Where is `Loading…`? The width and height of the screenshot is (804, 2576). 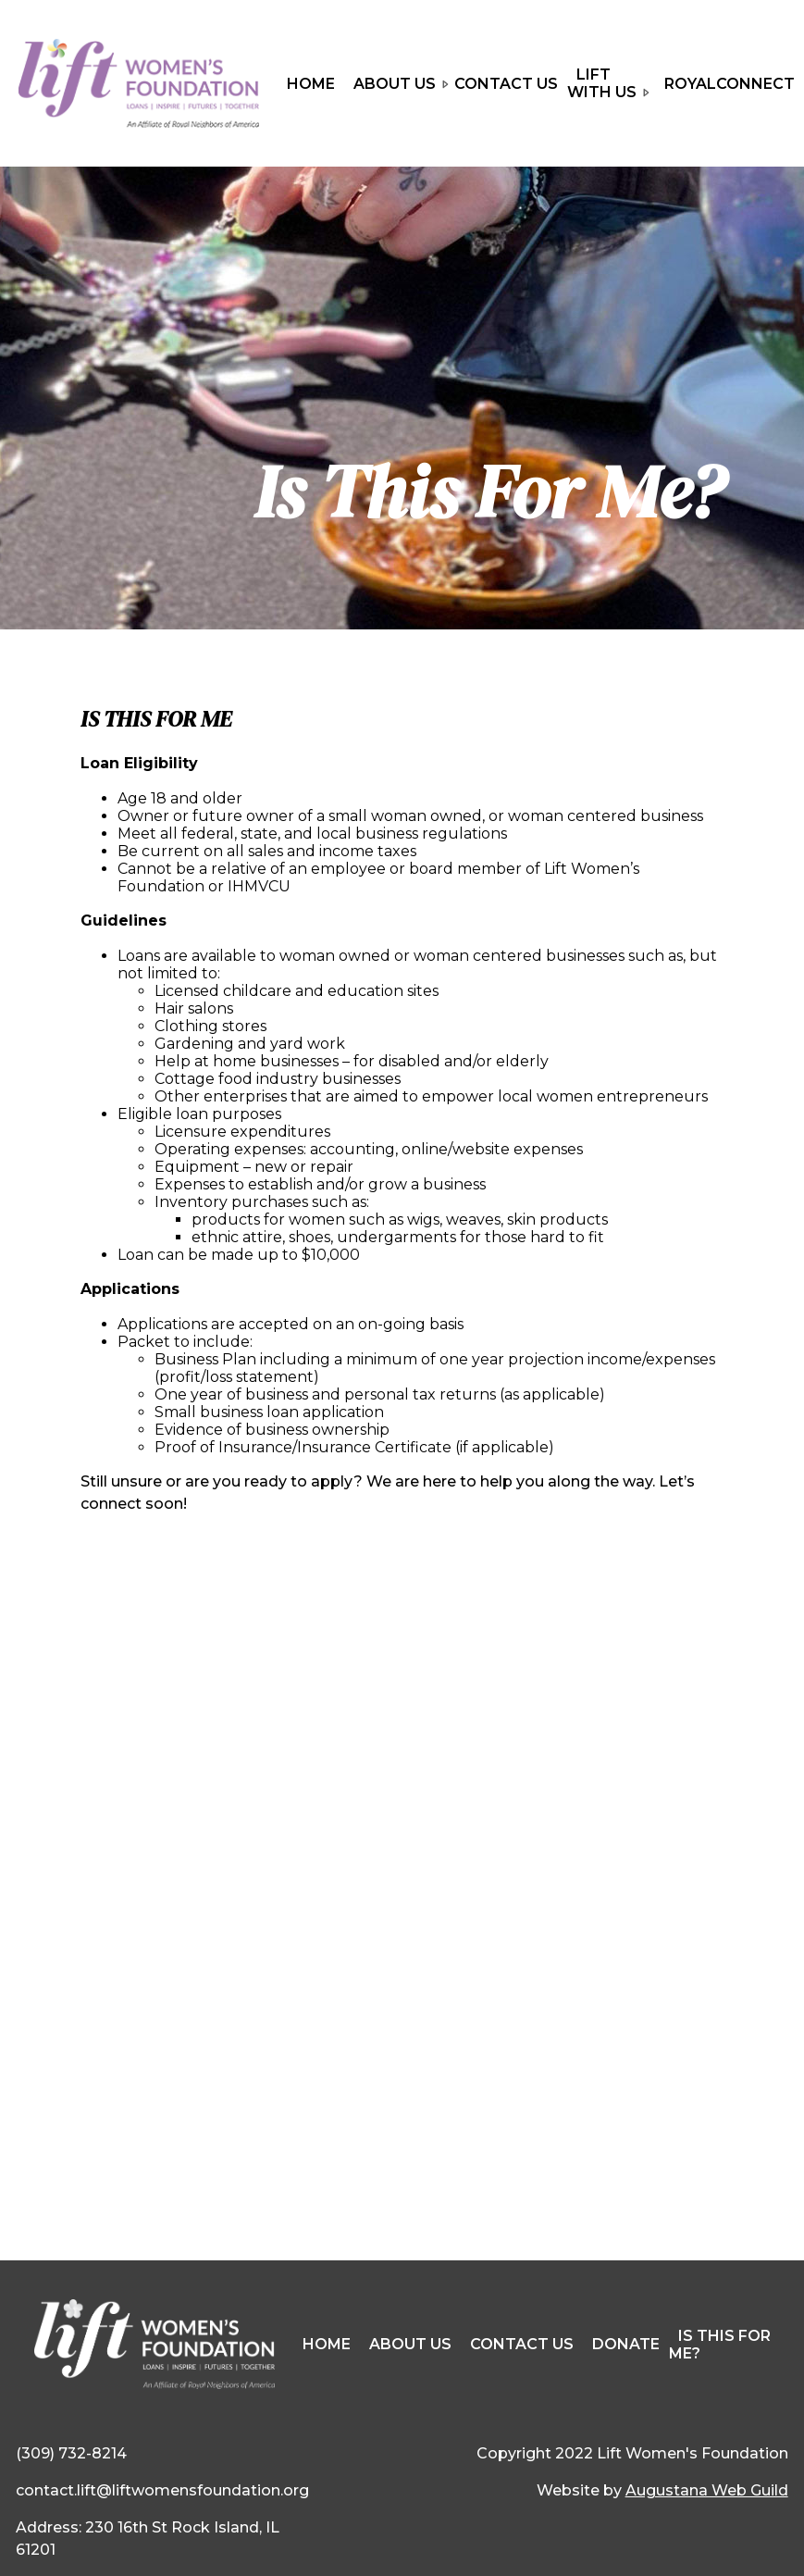 Loading… is located at coordinates (402, 1924).